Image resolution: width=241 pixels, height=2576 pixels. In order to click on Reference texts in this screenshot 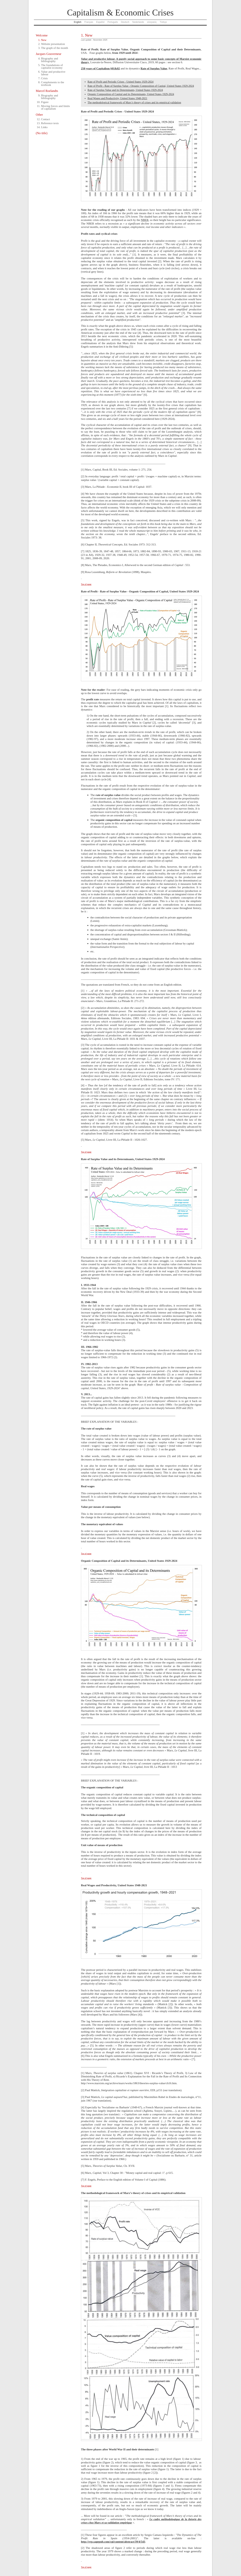, I will do `click(50, 123)`.